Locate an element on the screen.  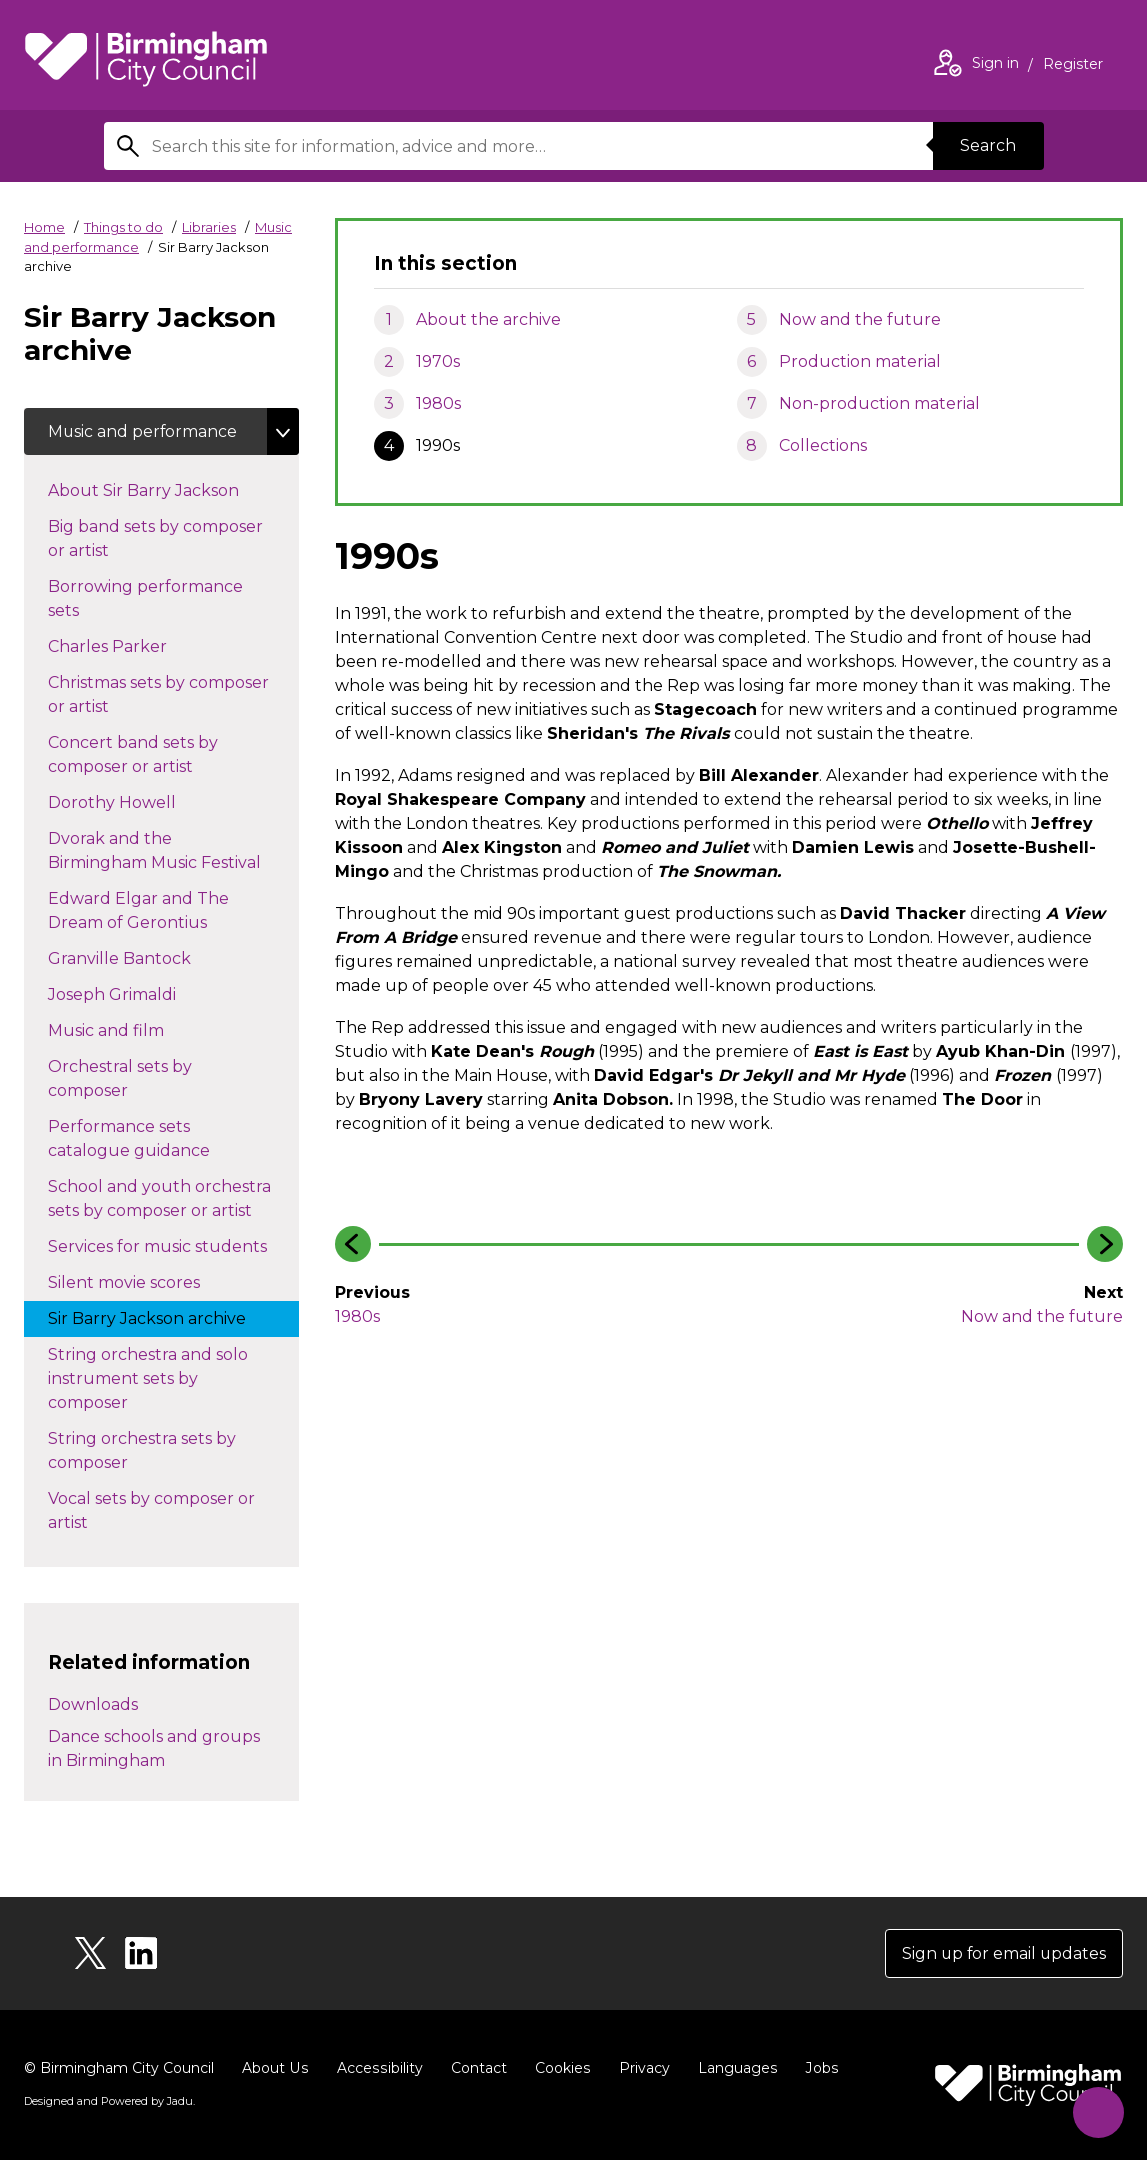
About the archive is located at coordinates (488, 319).